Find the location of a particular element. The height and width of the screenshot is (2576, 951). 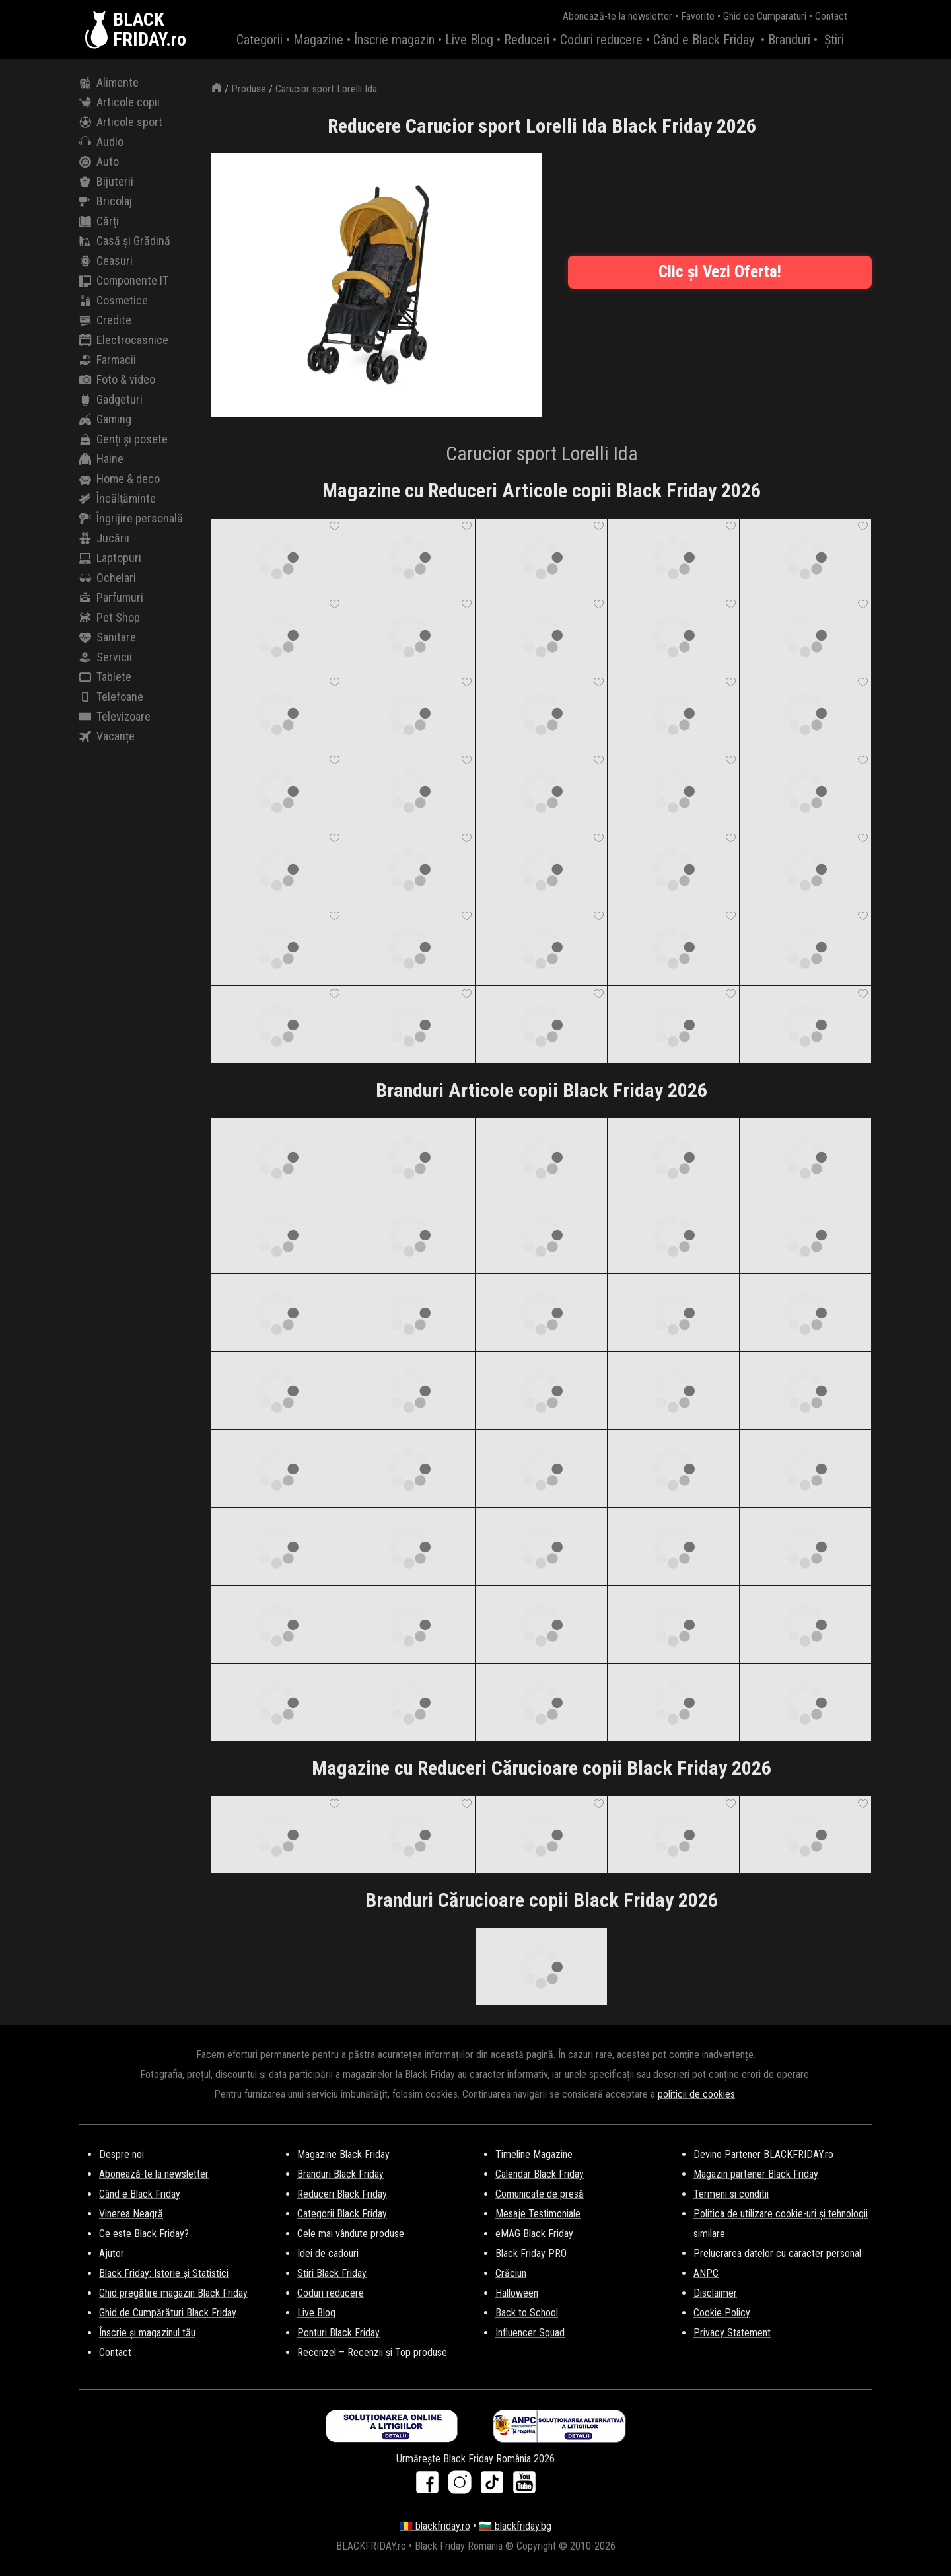

Magazine is located at coordinates (318, 40).